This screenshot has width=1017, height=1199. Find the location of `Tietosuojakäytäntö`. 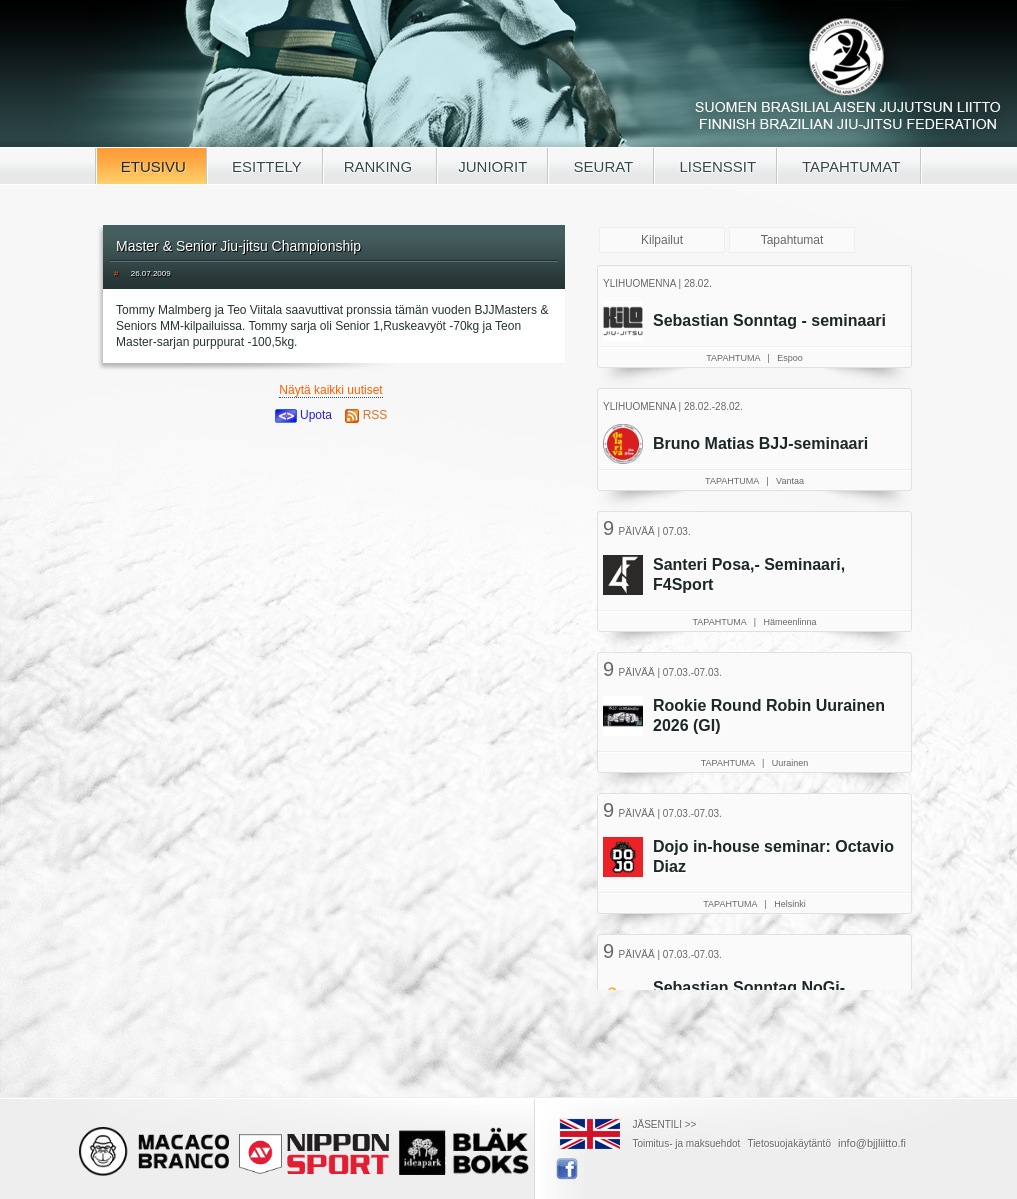

Tietosuojakäytäntö is located at coordinates (789, 1143).